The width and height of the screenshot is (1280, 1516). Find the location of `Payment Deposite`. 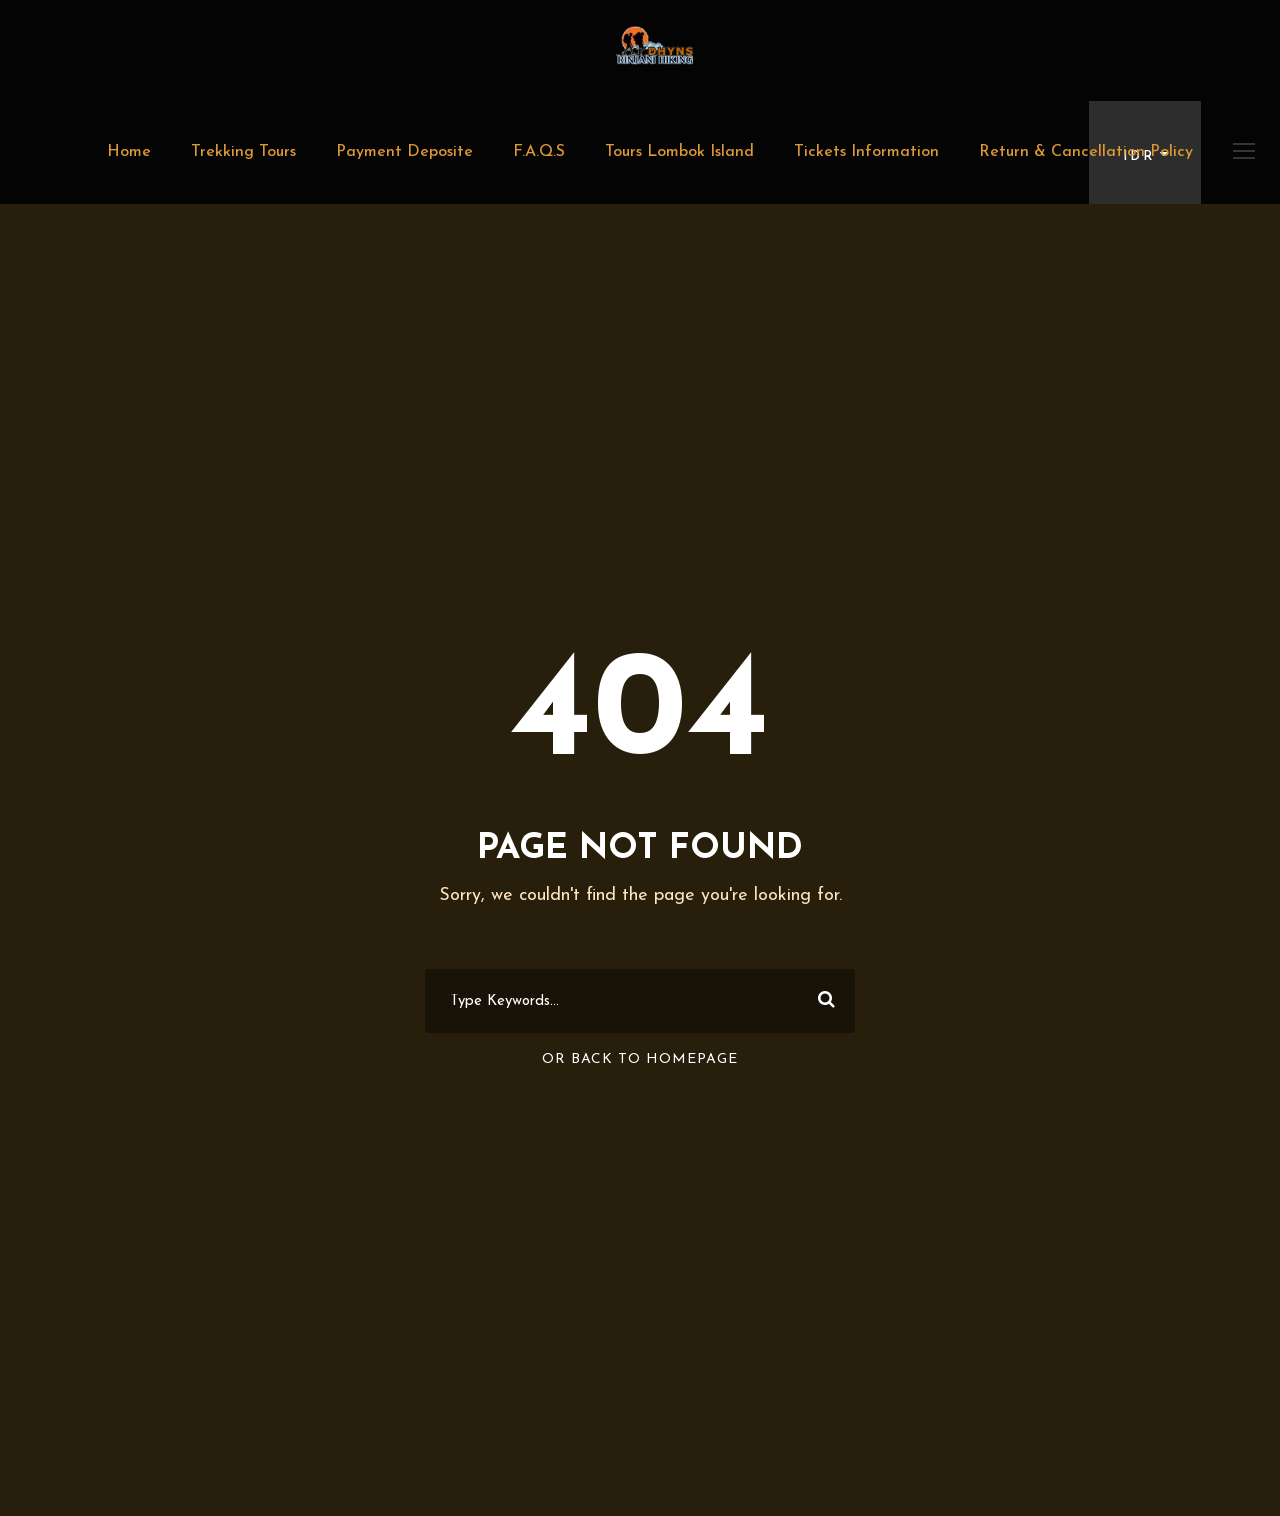

Payment Deposite is located at coordinates (404, 152).